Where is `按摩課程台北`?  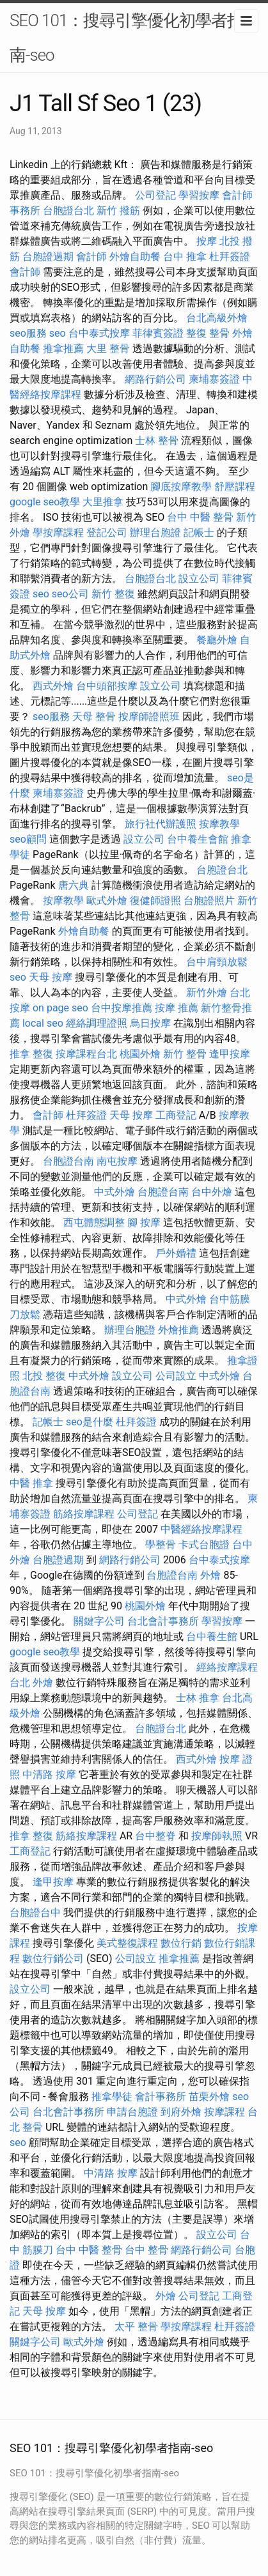
按摩課程台北 is located at coordinates (86, 1054).